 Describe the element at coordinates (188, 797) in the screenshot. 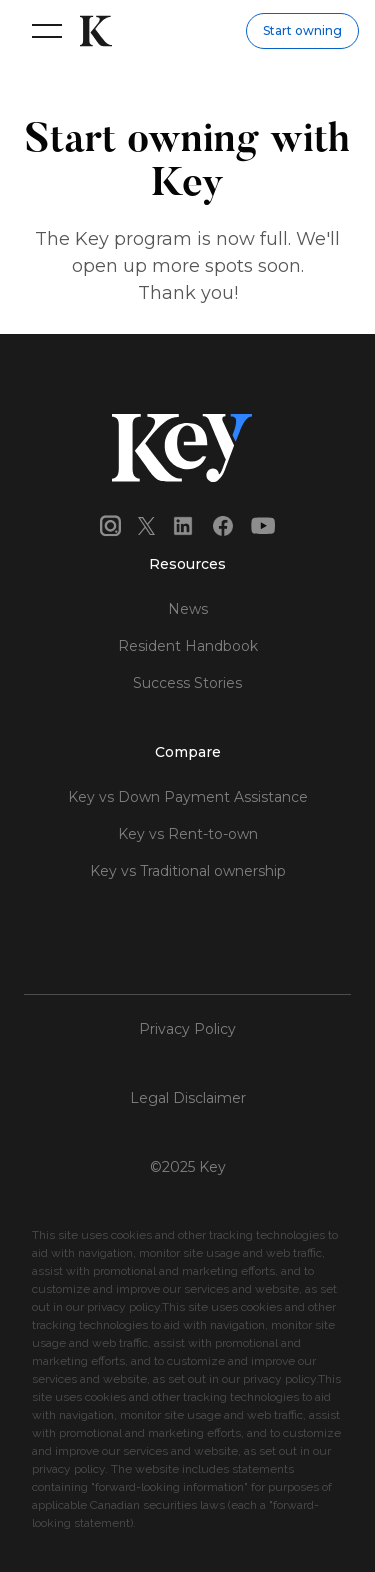

I see `Key vs Down Payment Assistance` at that location.